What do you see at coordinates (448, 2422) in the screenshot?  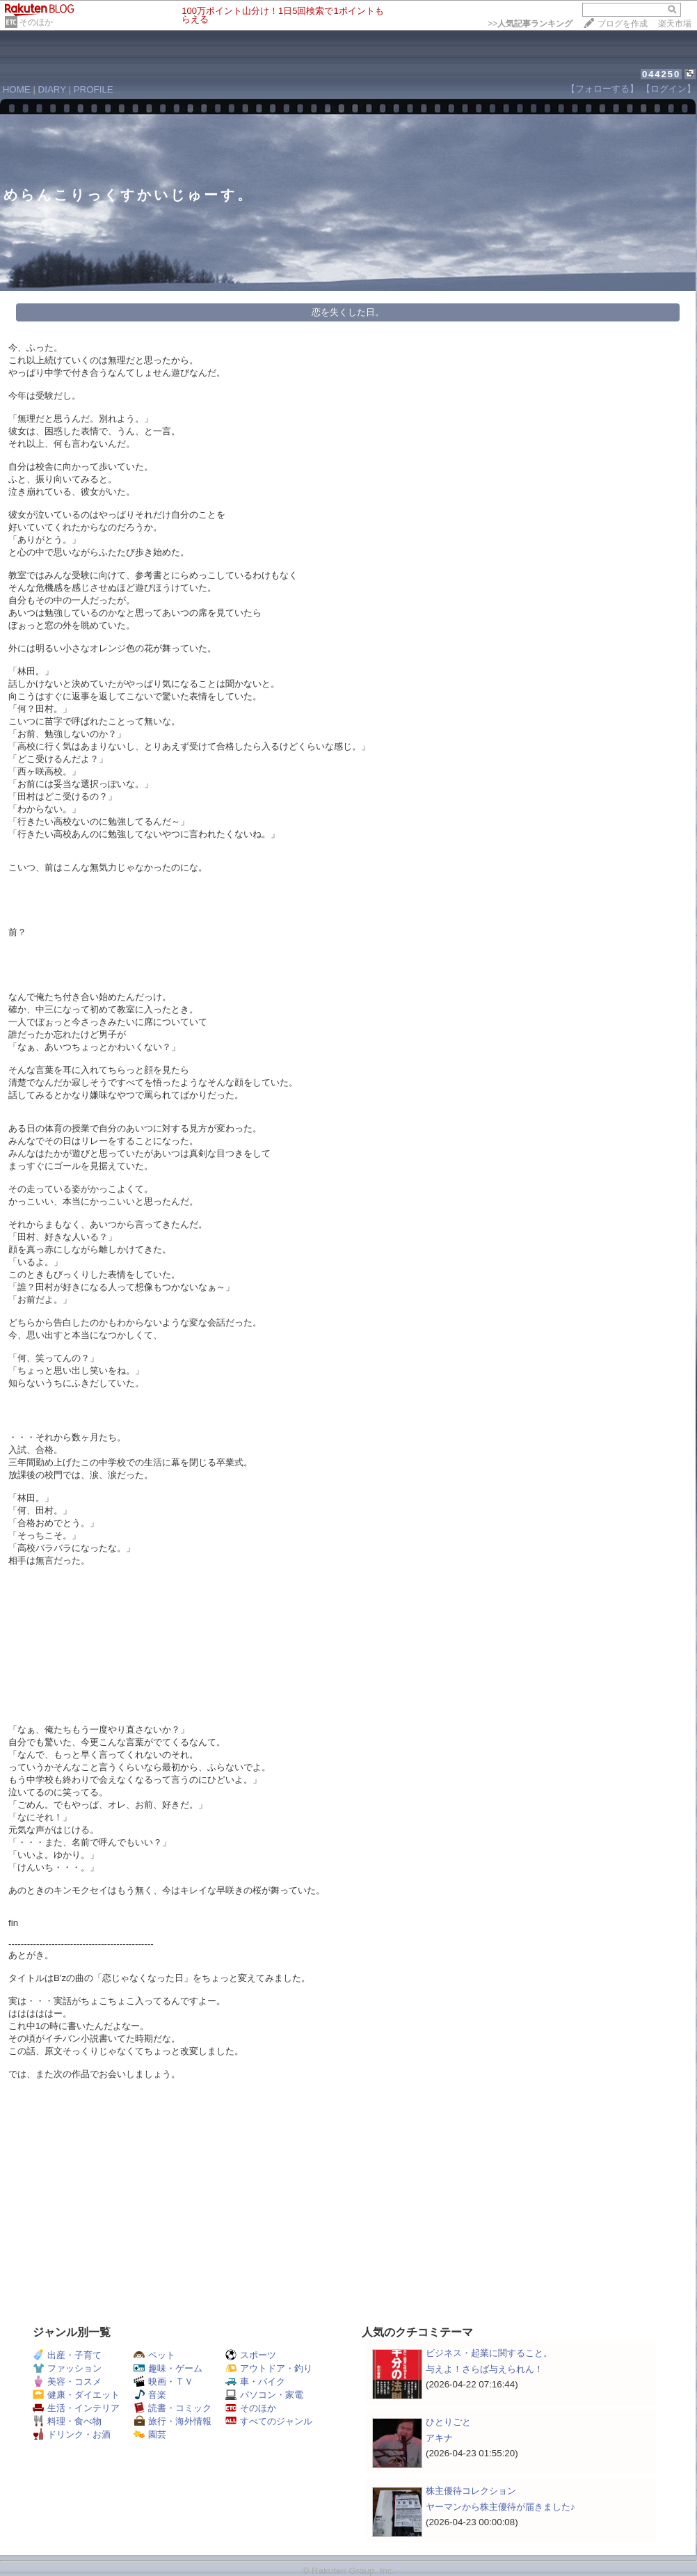 I see `ひとりごと` at bounding box center [448, 2422].